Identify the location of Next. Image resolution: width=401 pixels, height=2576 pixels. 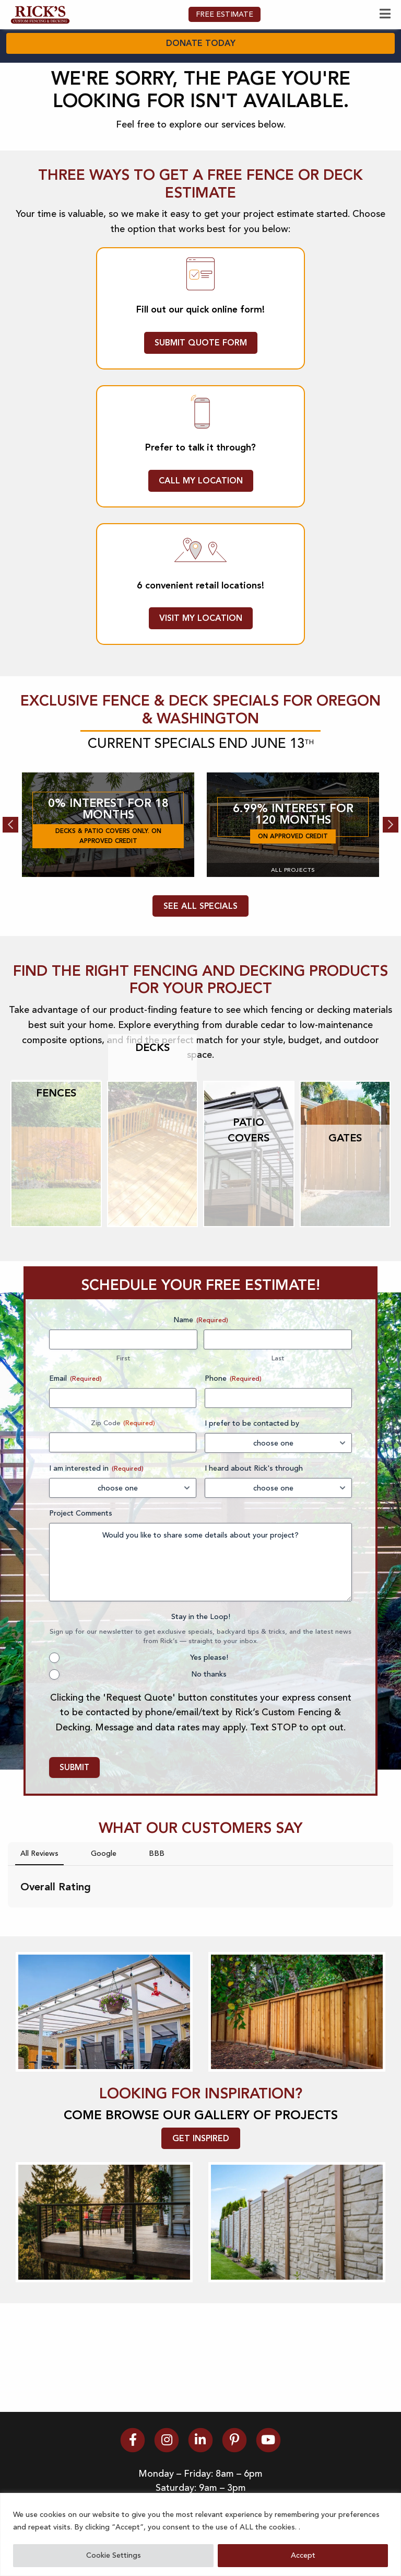
(390, 887).